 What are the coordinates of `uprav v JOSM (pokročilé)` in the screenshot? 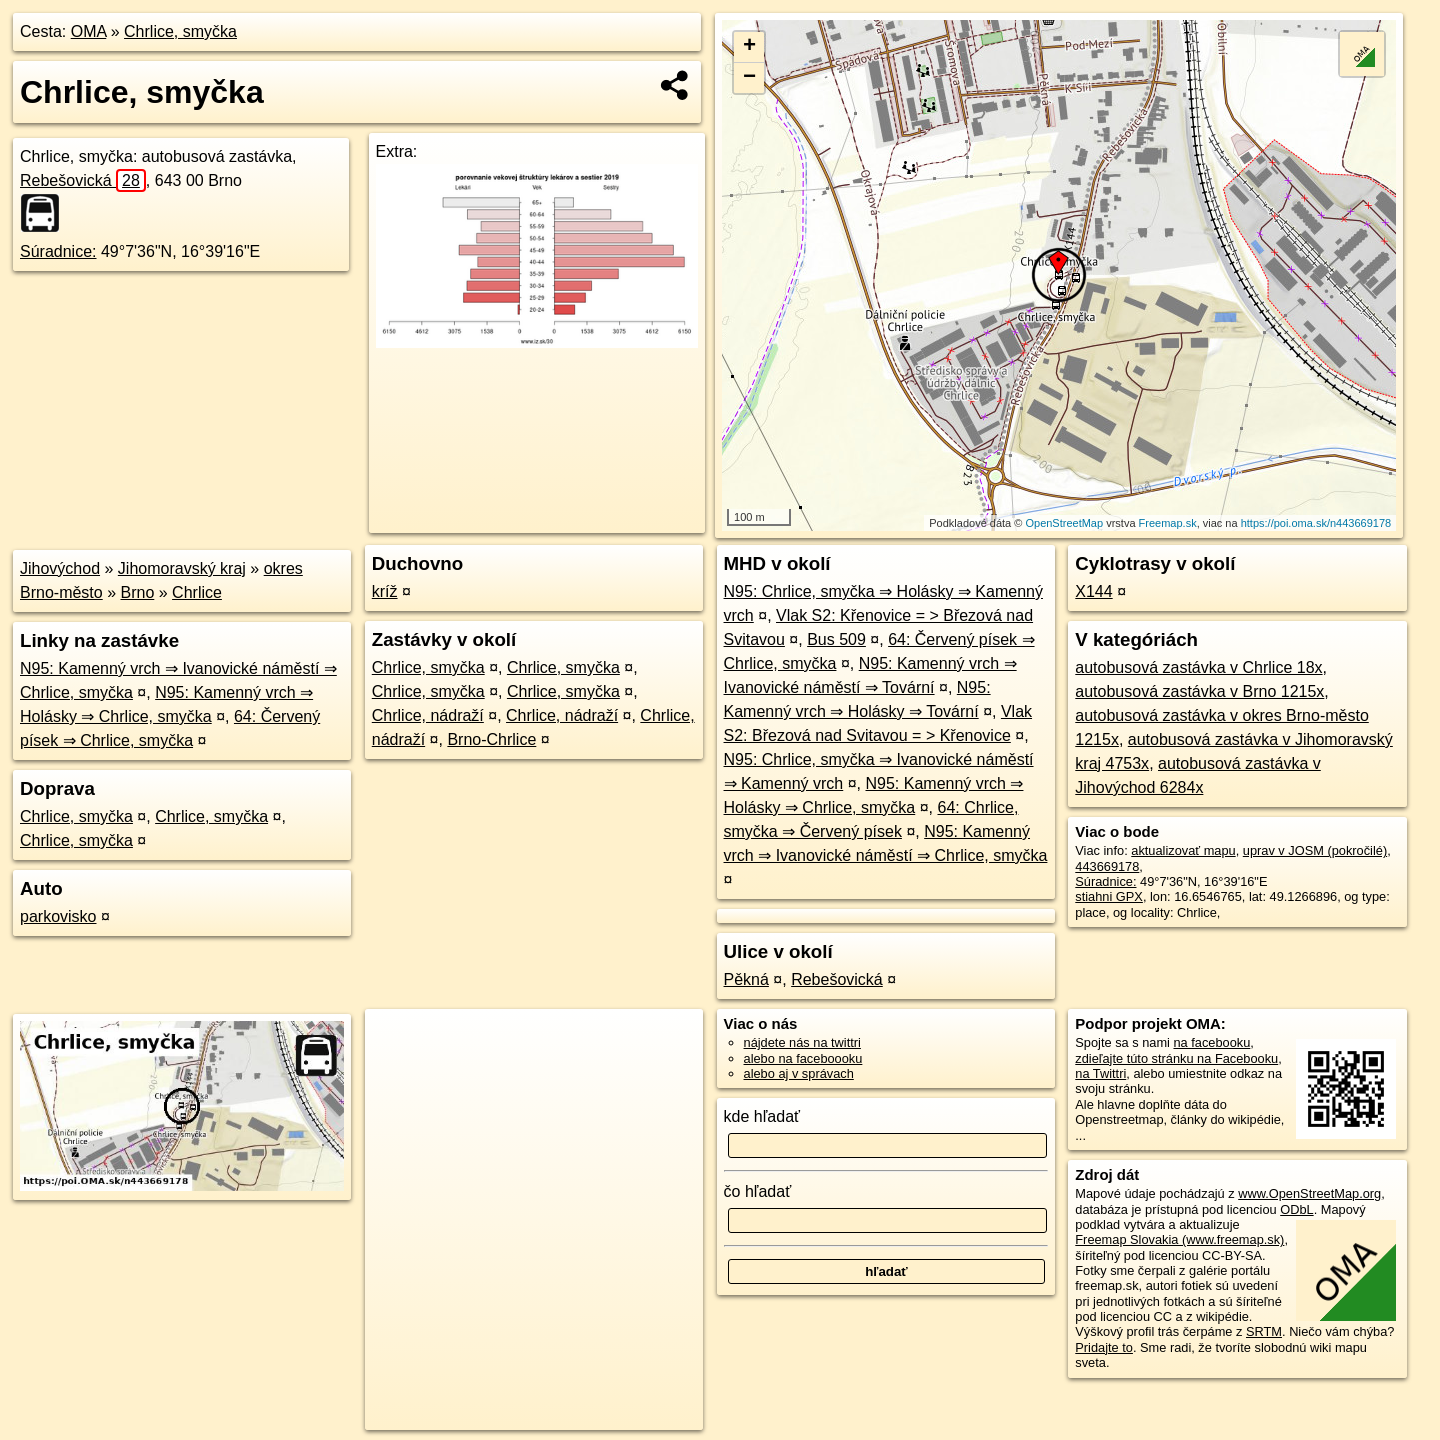 It's located at (1315, 850).